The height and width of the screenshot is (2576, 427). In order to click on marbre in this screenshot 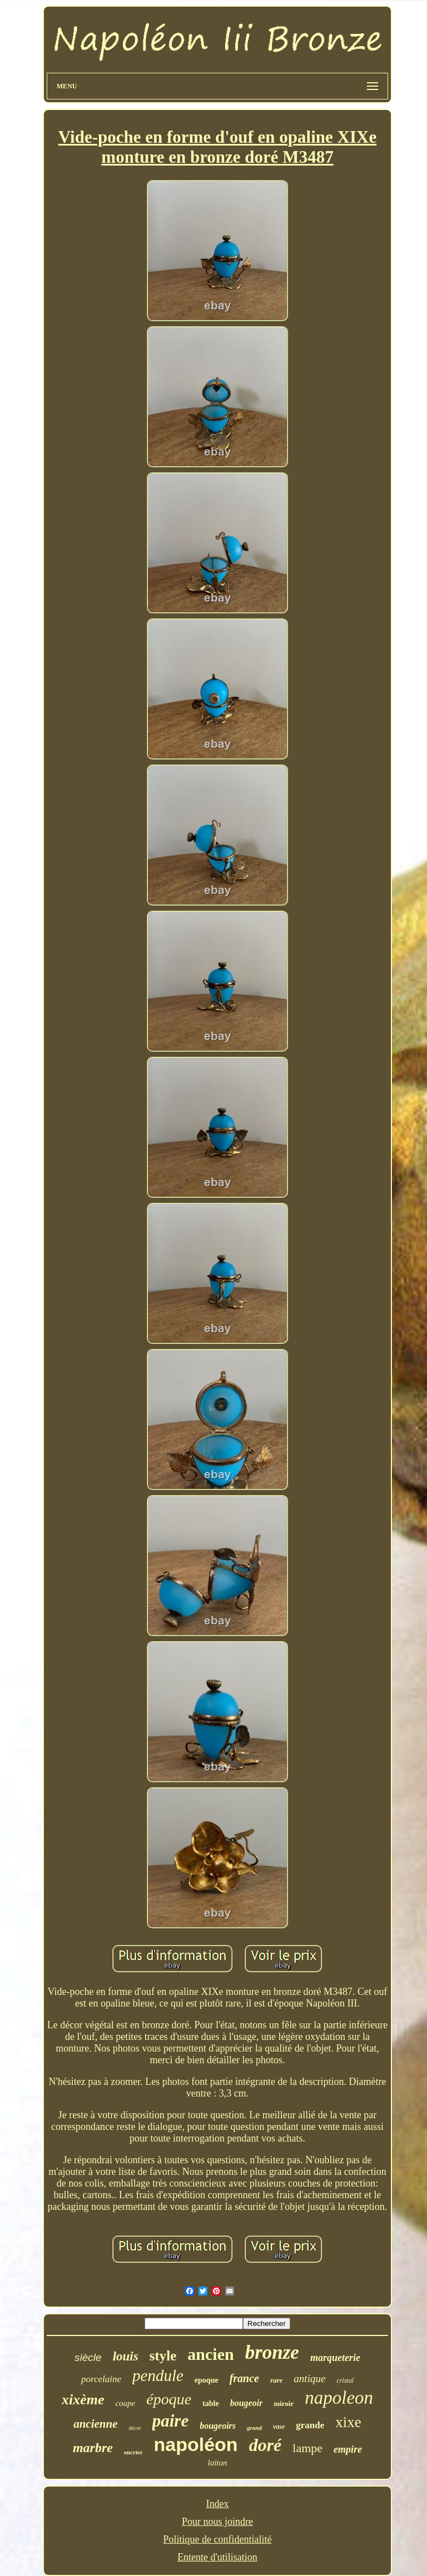, I will do `click(93, 2447)`.